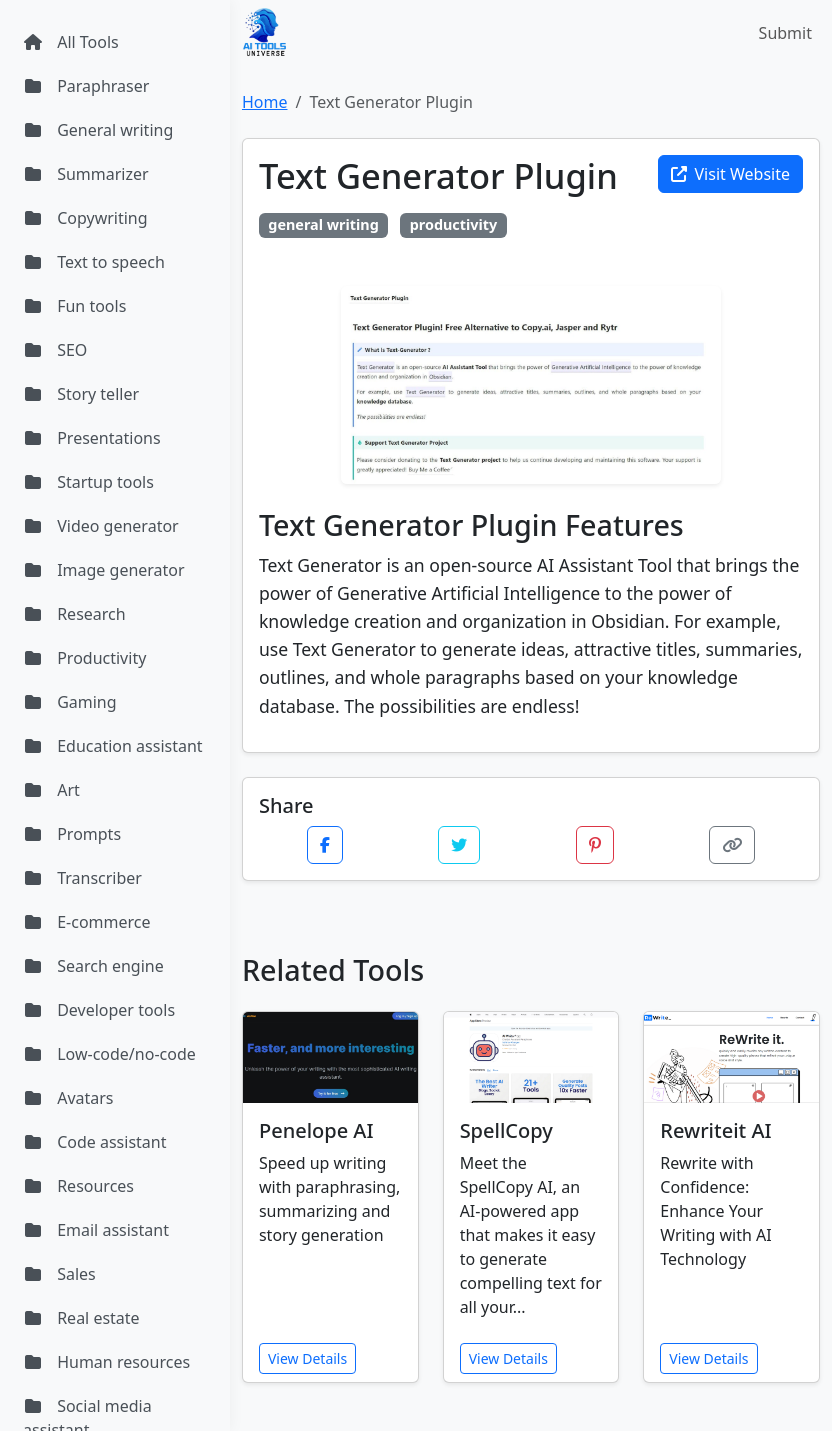 The width and height of the screenshot is (832, 1431). What do you see at coordinates (323, 224) in the screenshot?
I see `general writing` at bounding box center [323, 224].